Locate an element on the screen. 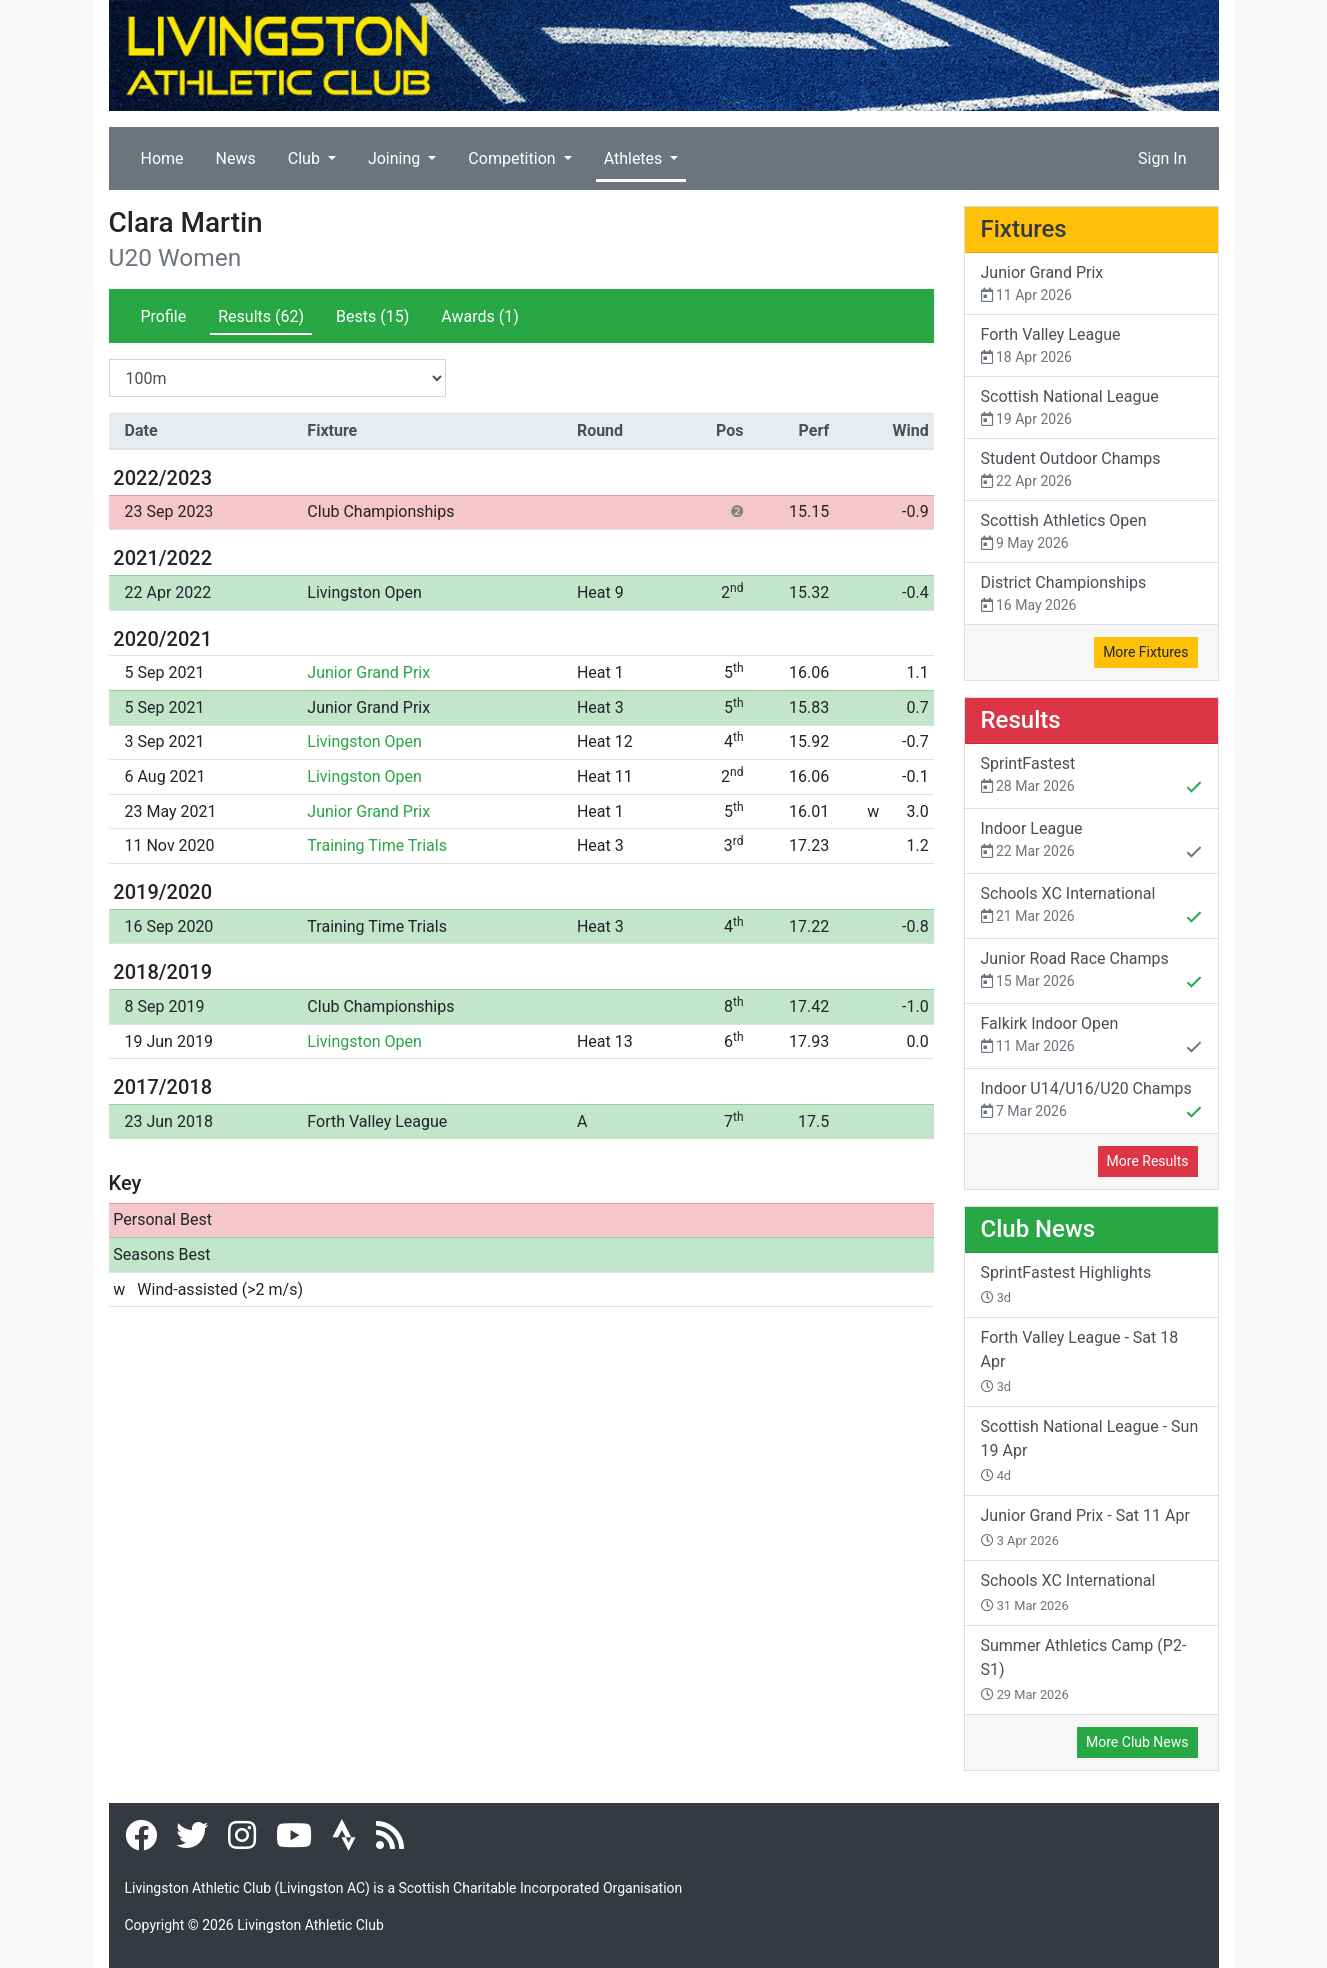  Summer Athletics Camp (P2-S1) is located at coordinates (1084, 1669).